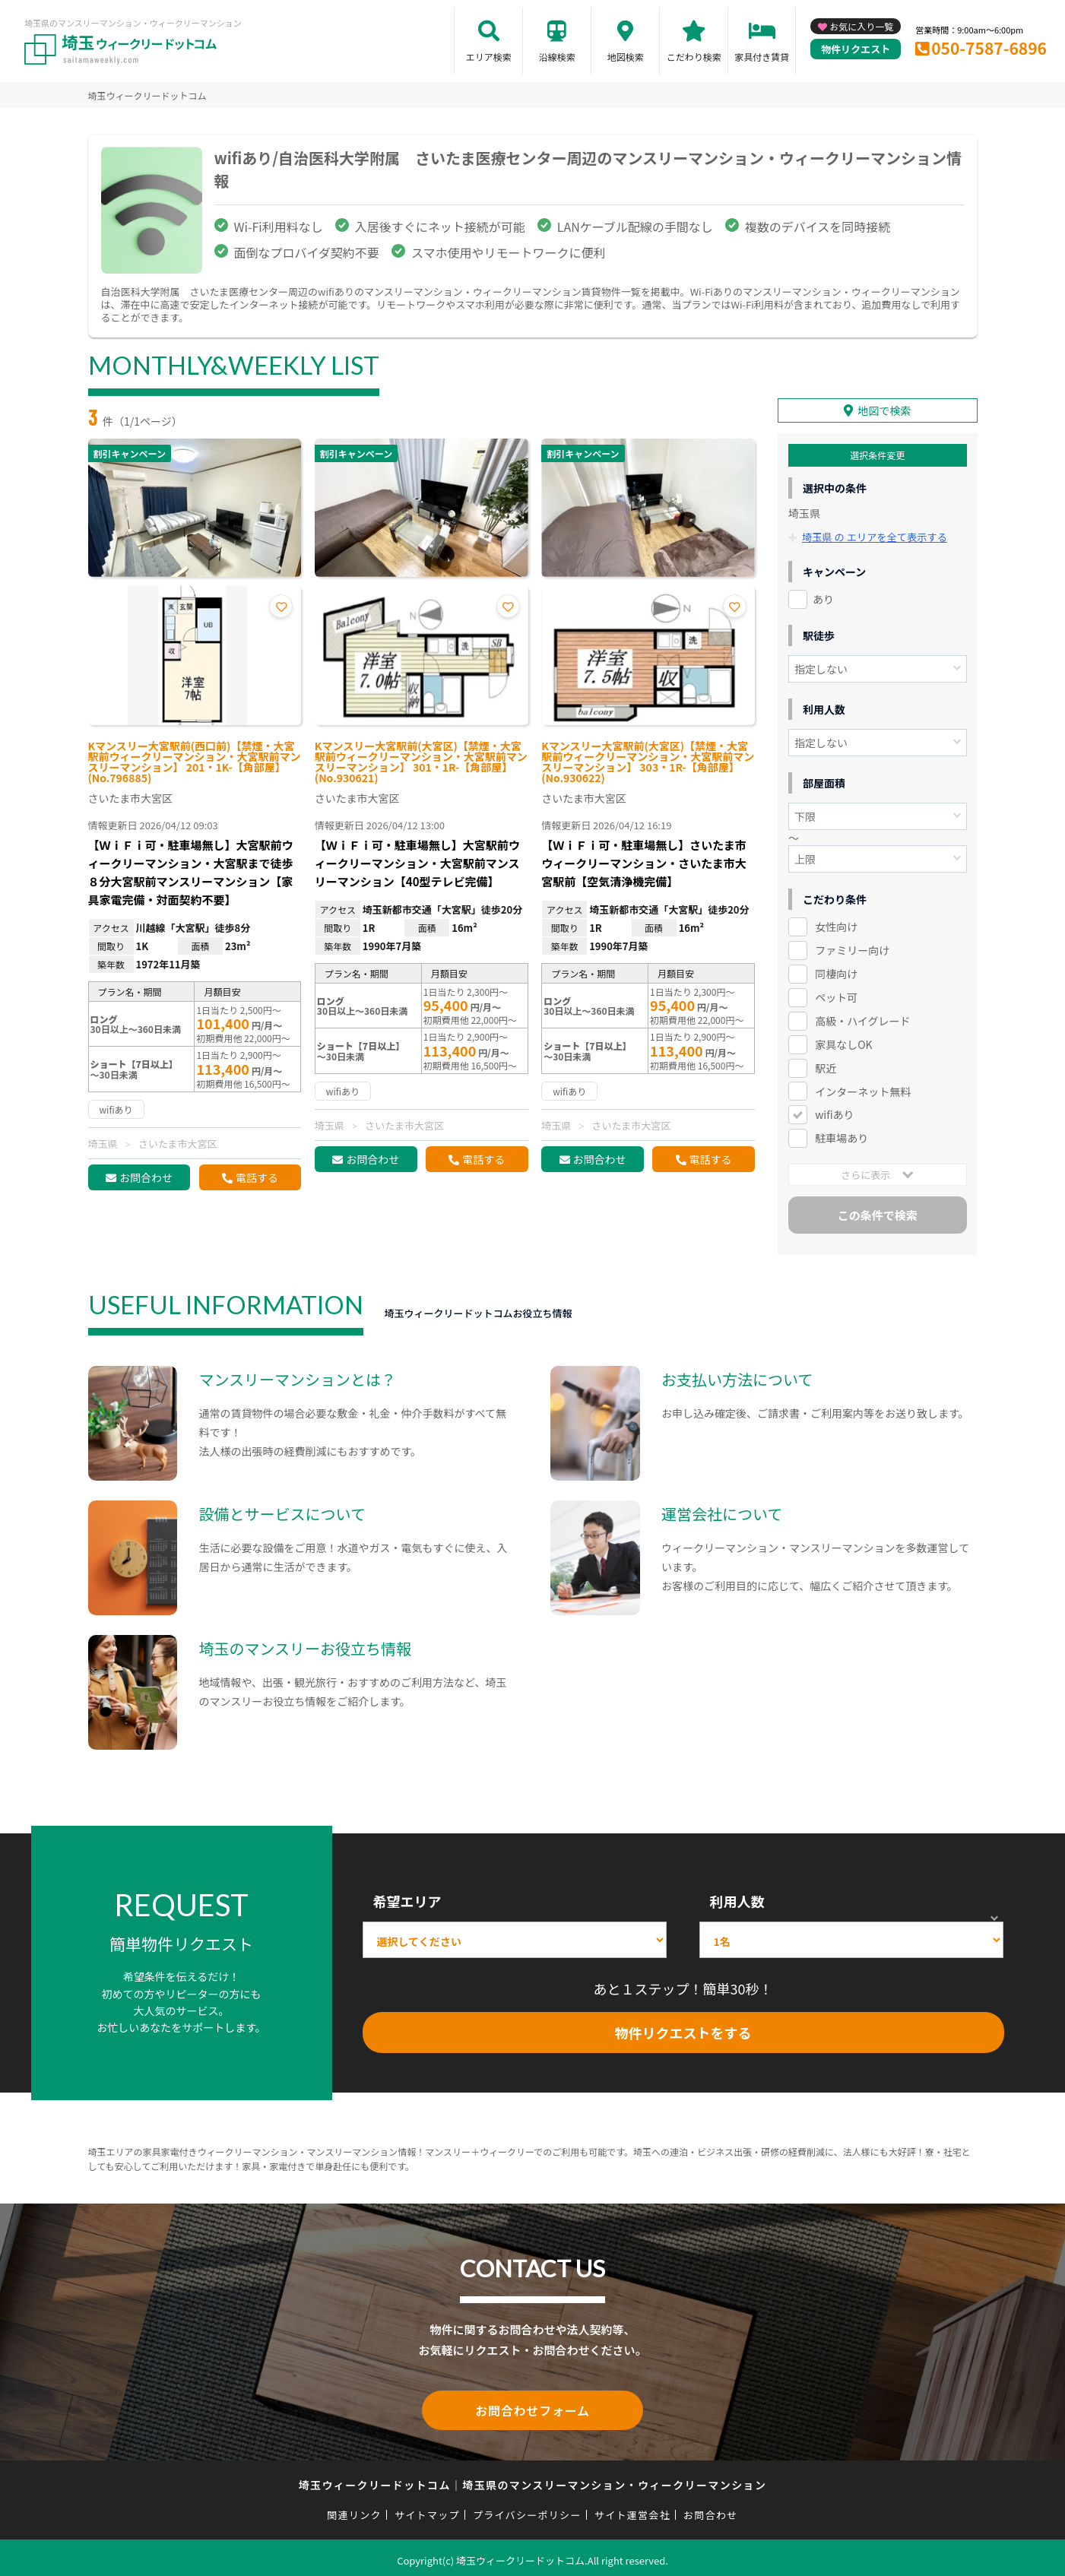 The height and width of the screenshot is (2576, 1065). What do you see at coordinates (427, 2509) in the screenshot?
I see `サイトマップ` at bounding box center [427, 2509].